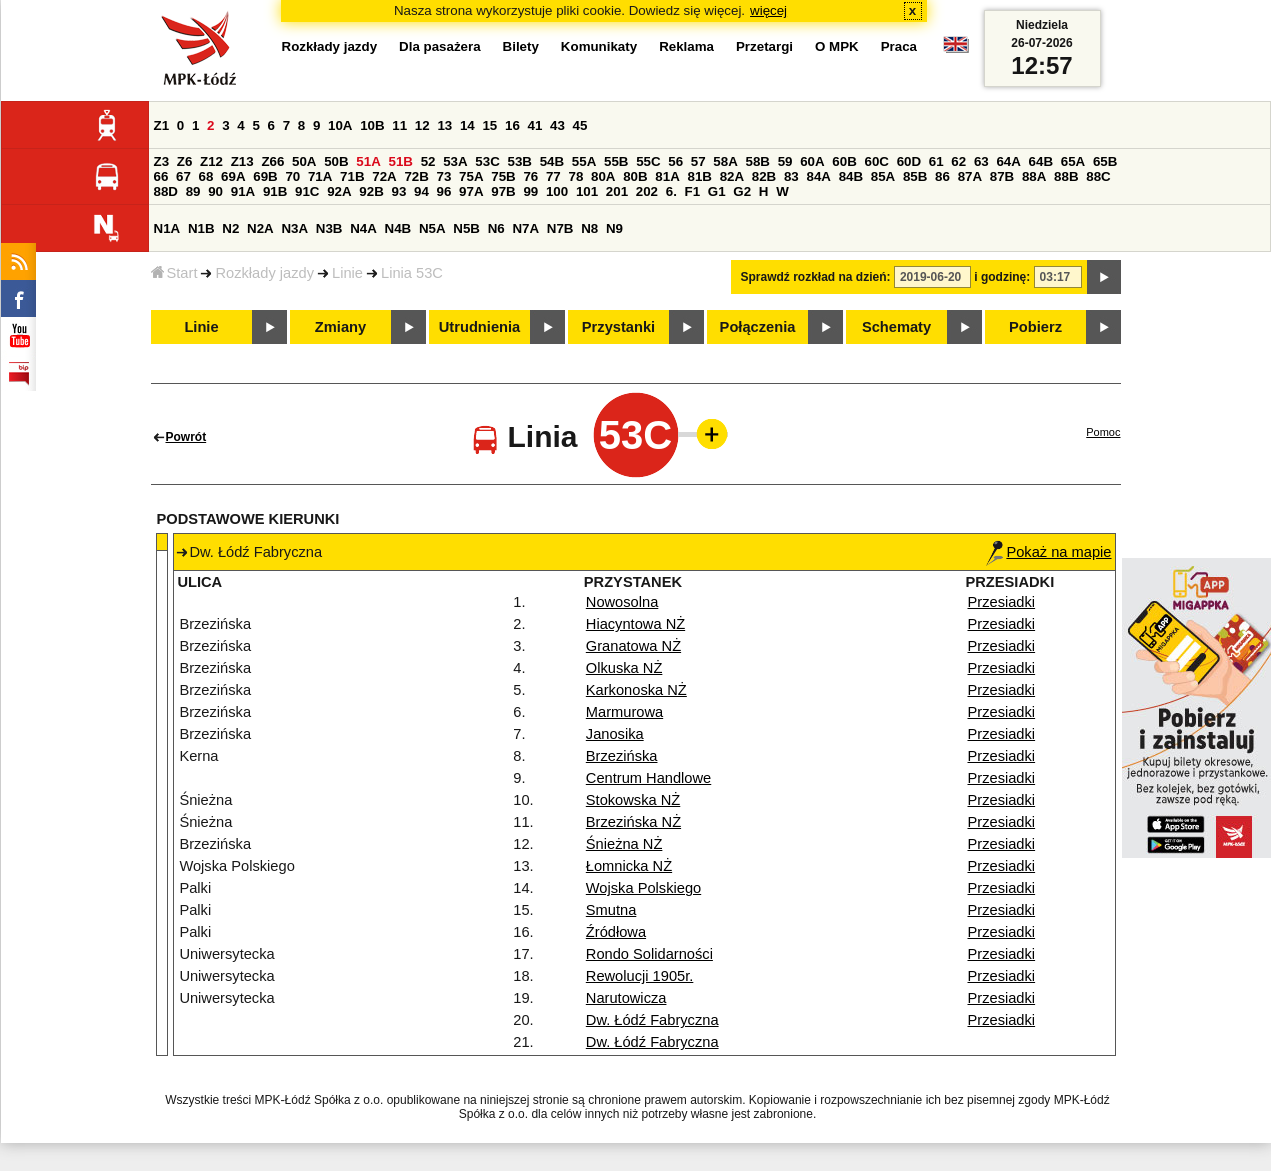 The width and height of the screenshot is (1271, 1171). What do you see at coordinates (883, 176) in the screenshot?
I see `85A` at bounding box center [883, 176].